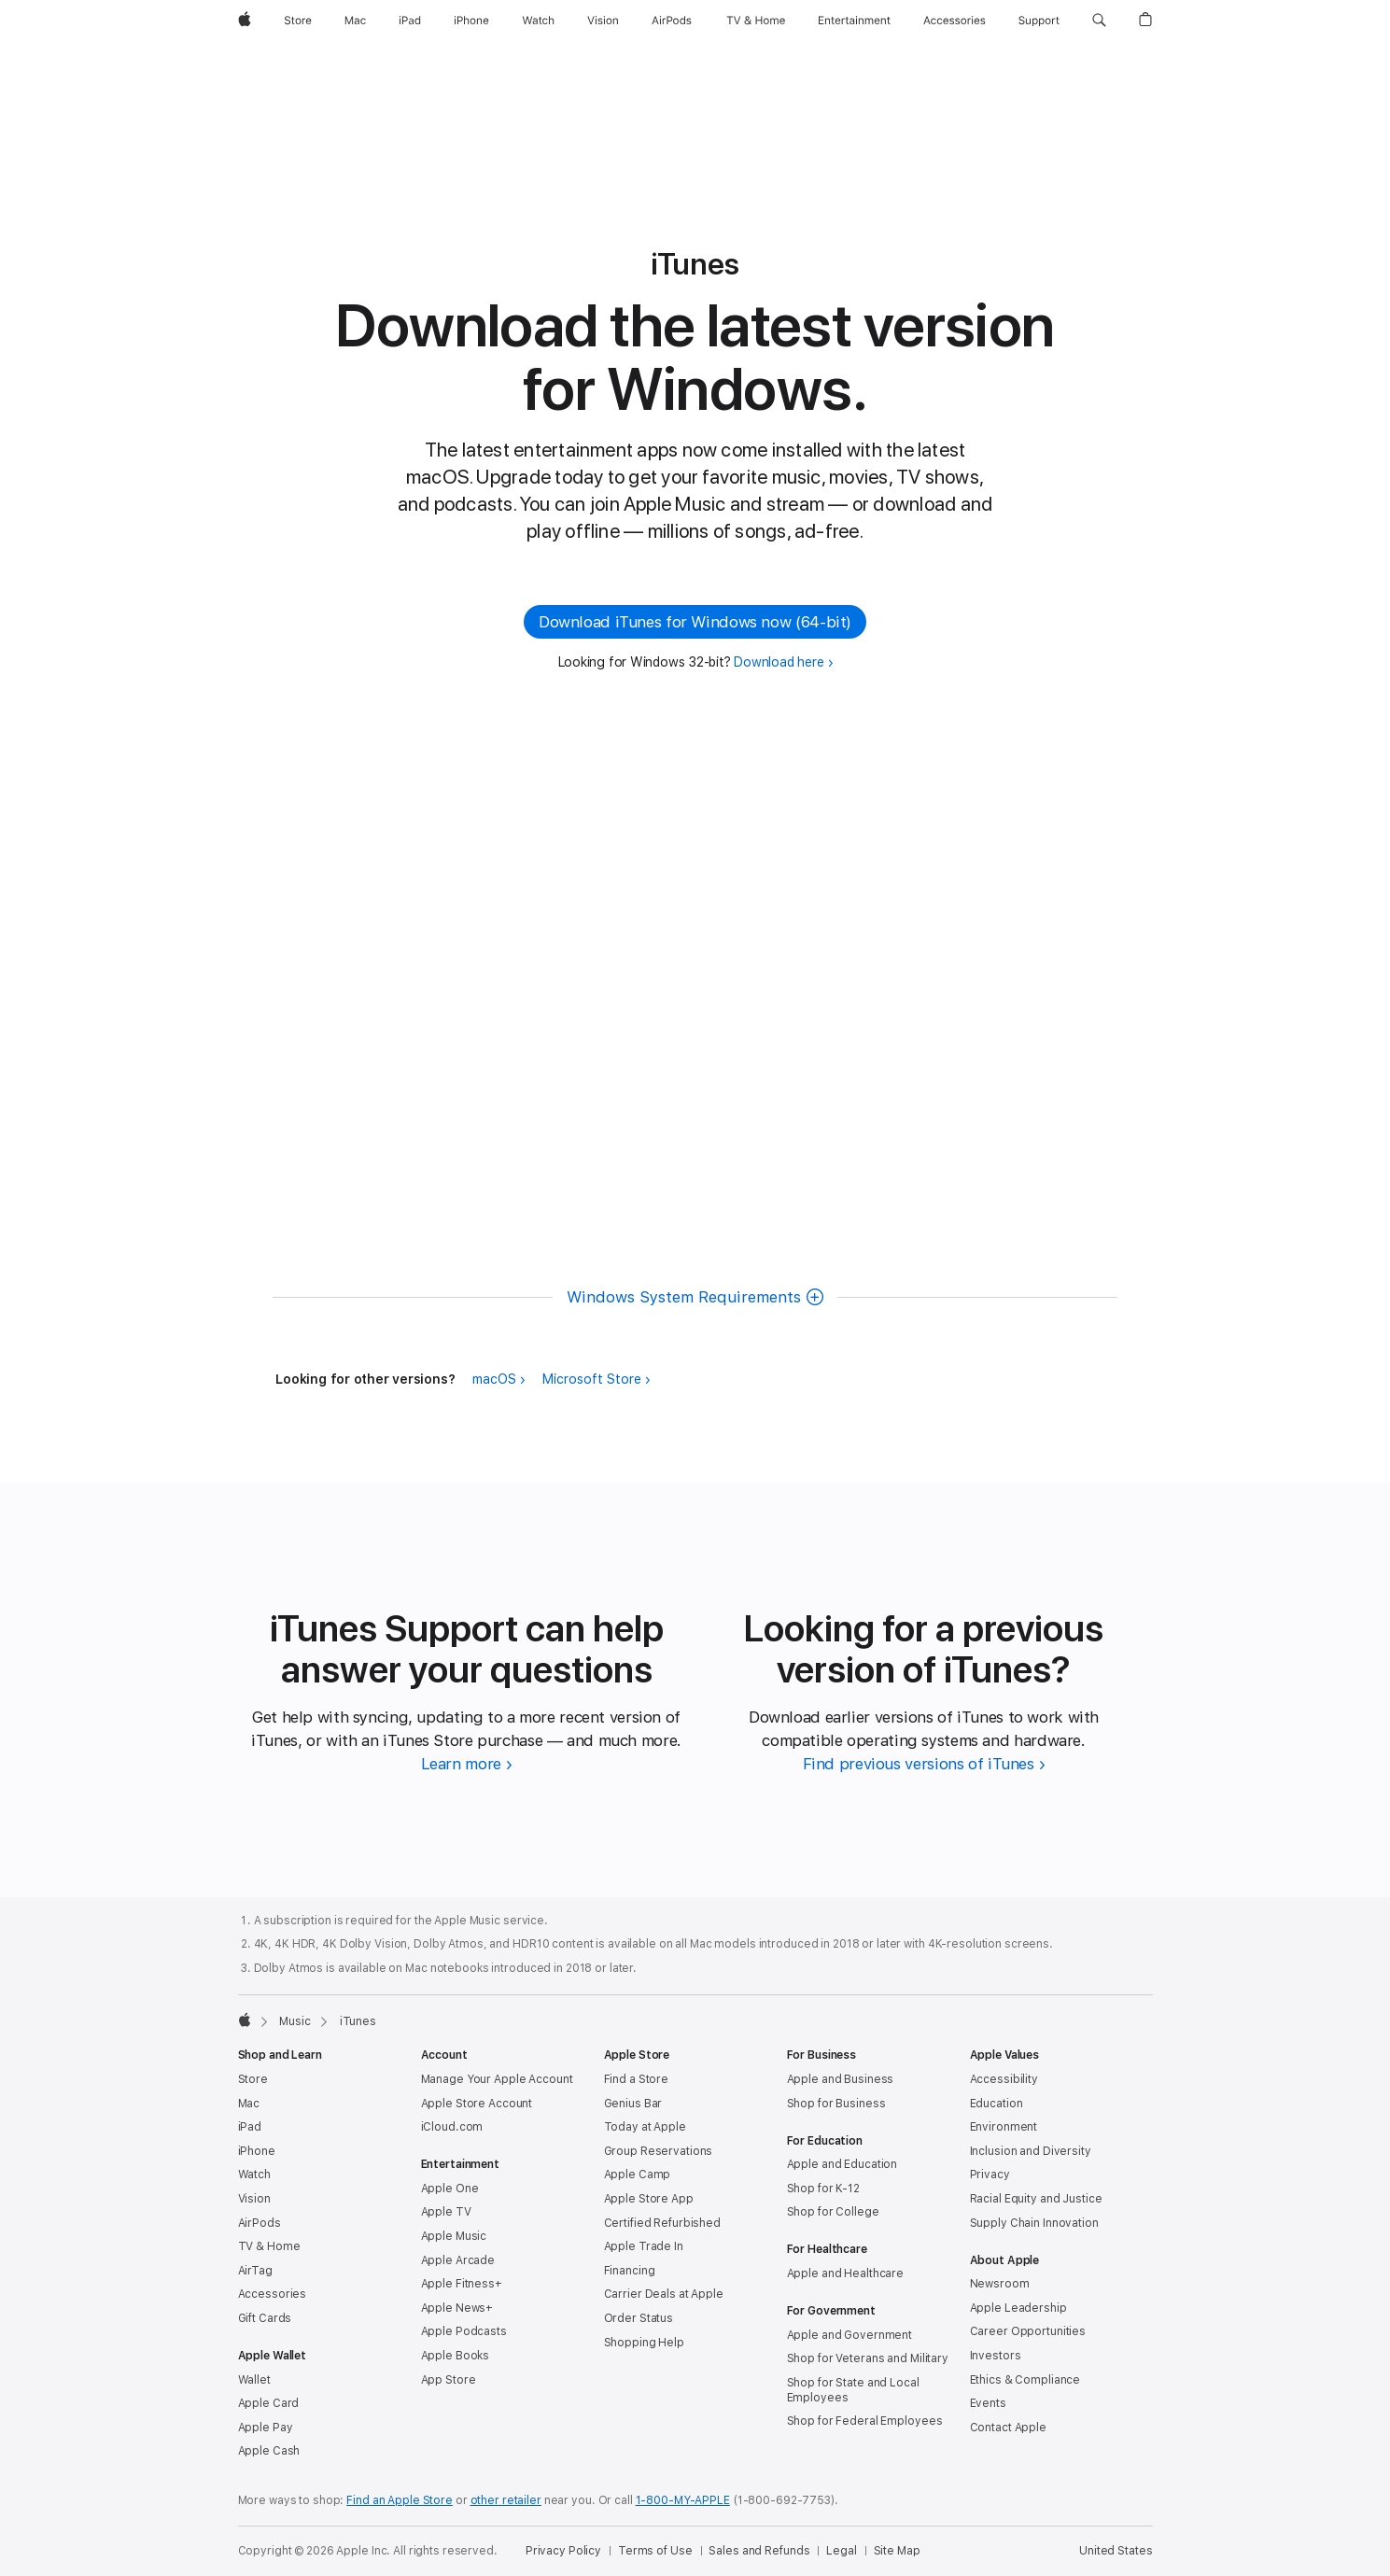  Describe the element at coordinates (840, 2079) in the screenshot. I see `Apple and Business` at that location.